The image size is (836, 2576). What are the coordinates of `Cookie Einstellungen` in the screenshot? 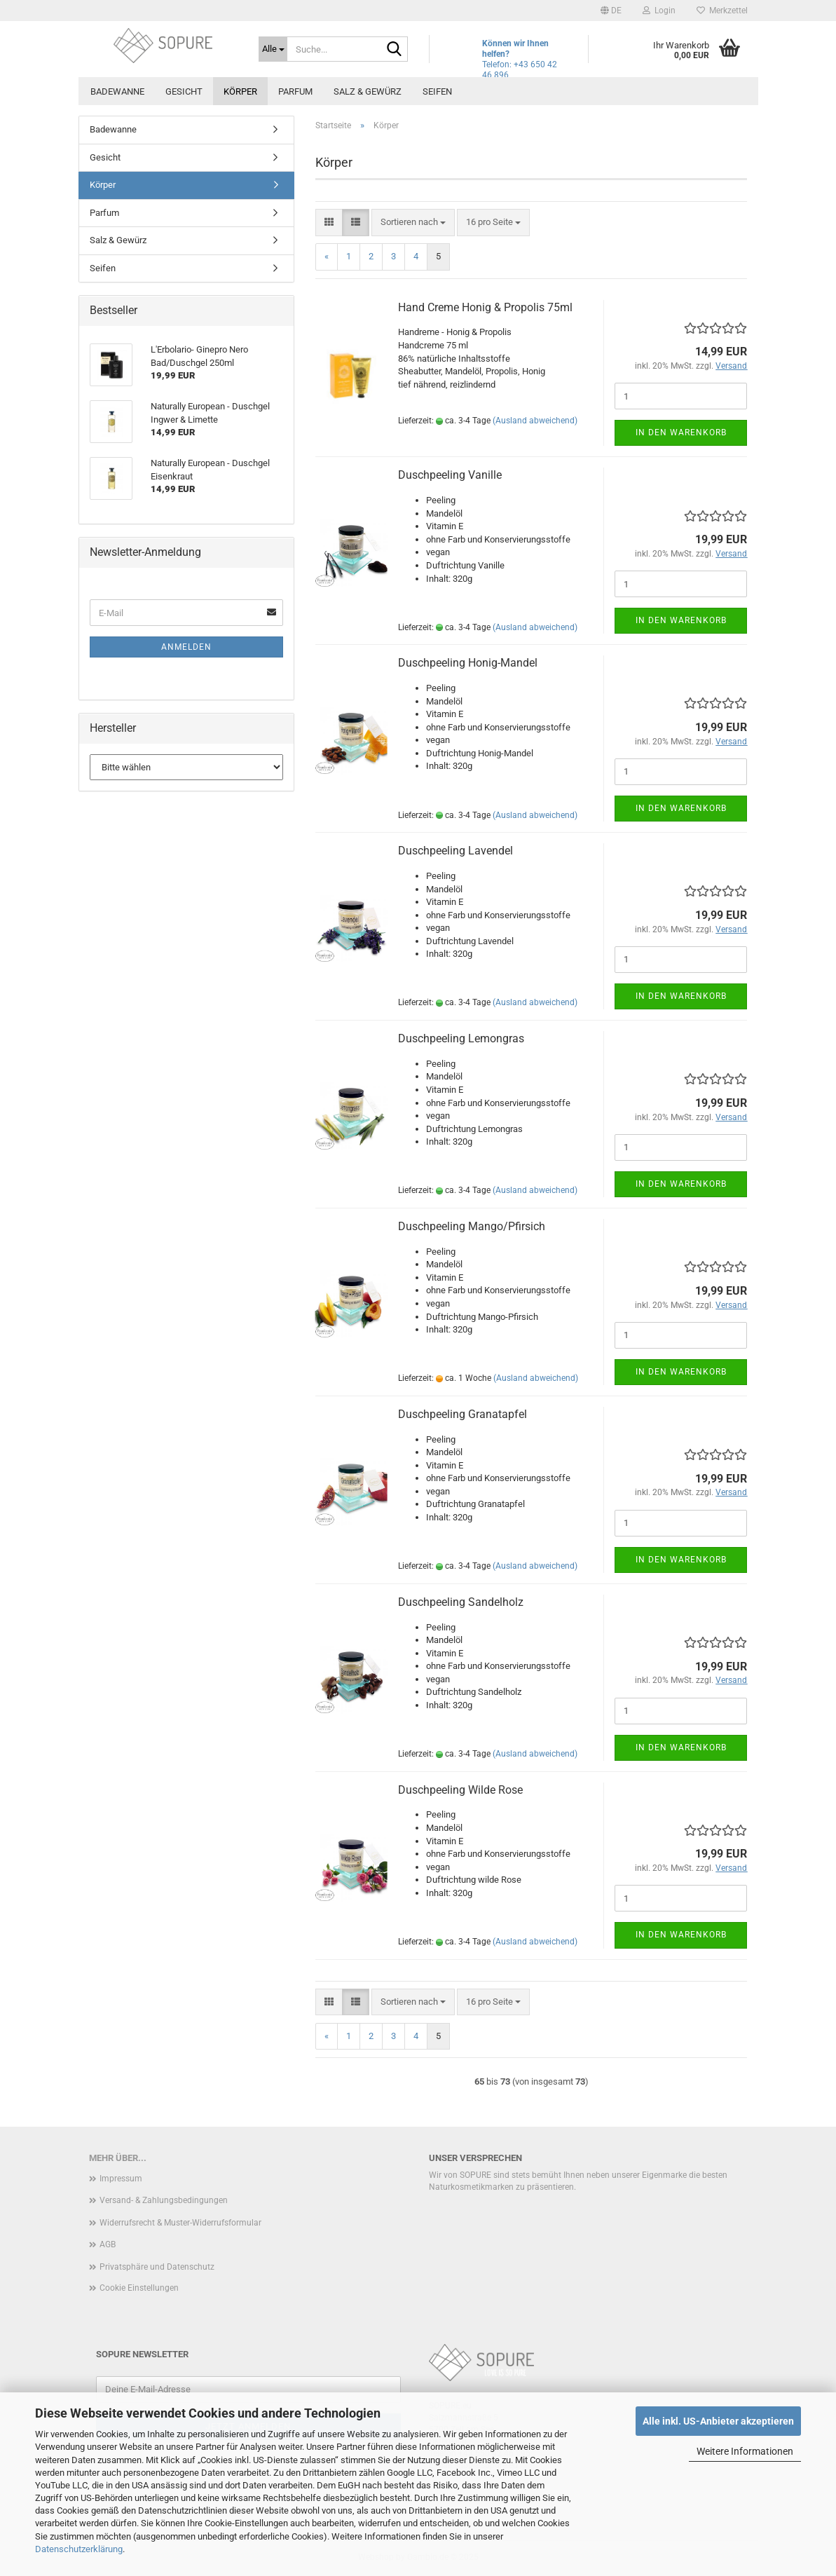 It's located at (139, 2288).